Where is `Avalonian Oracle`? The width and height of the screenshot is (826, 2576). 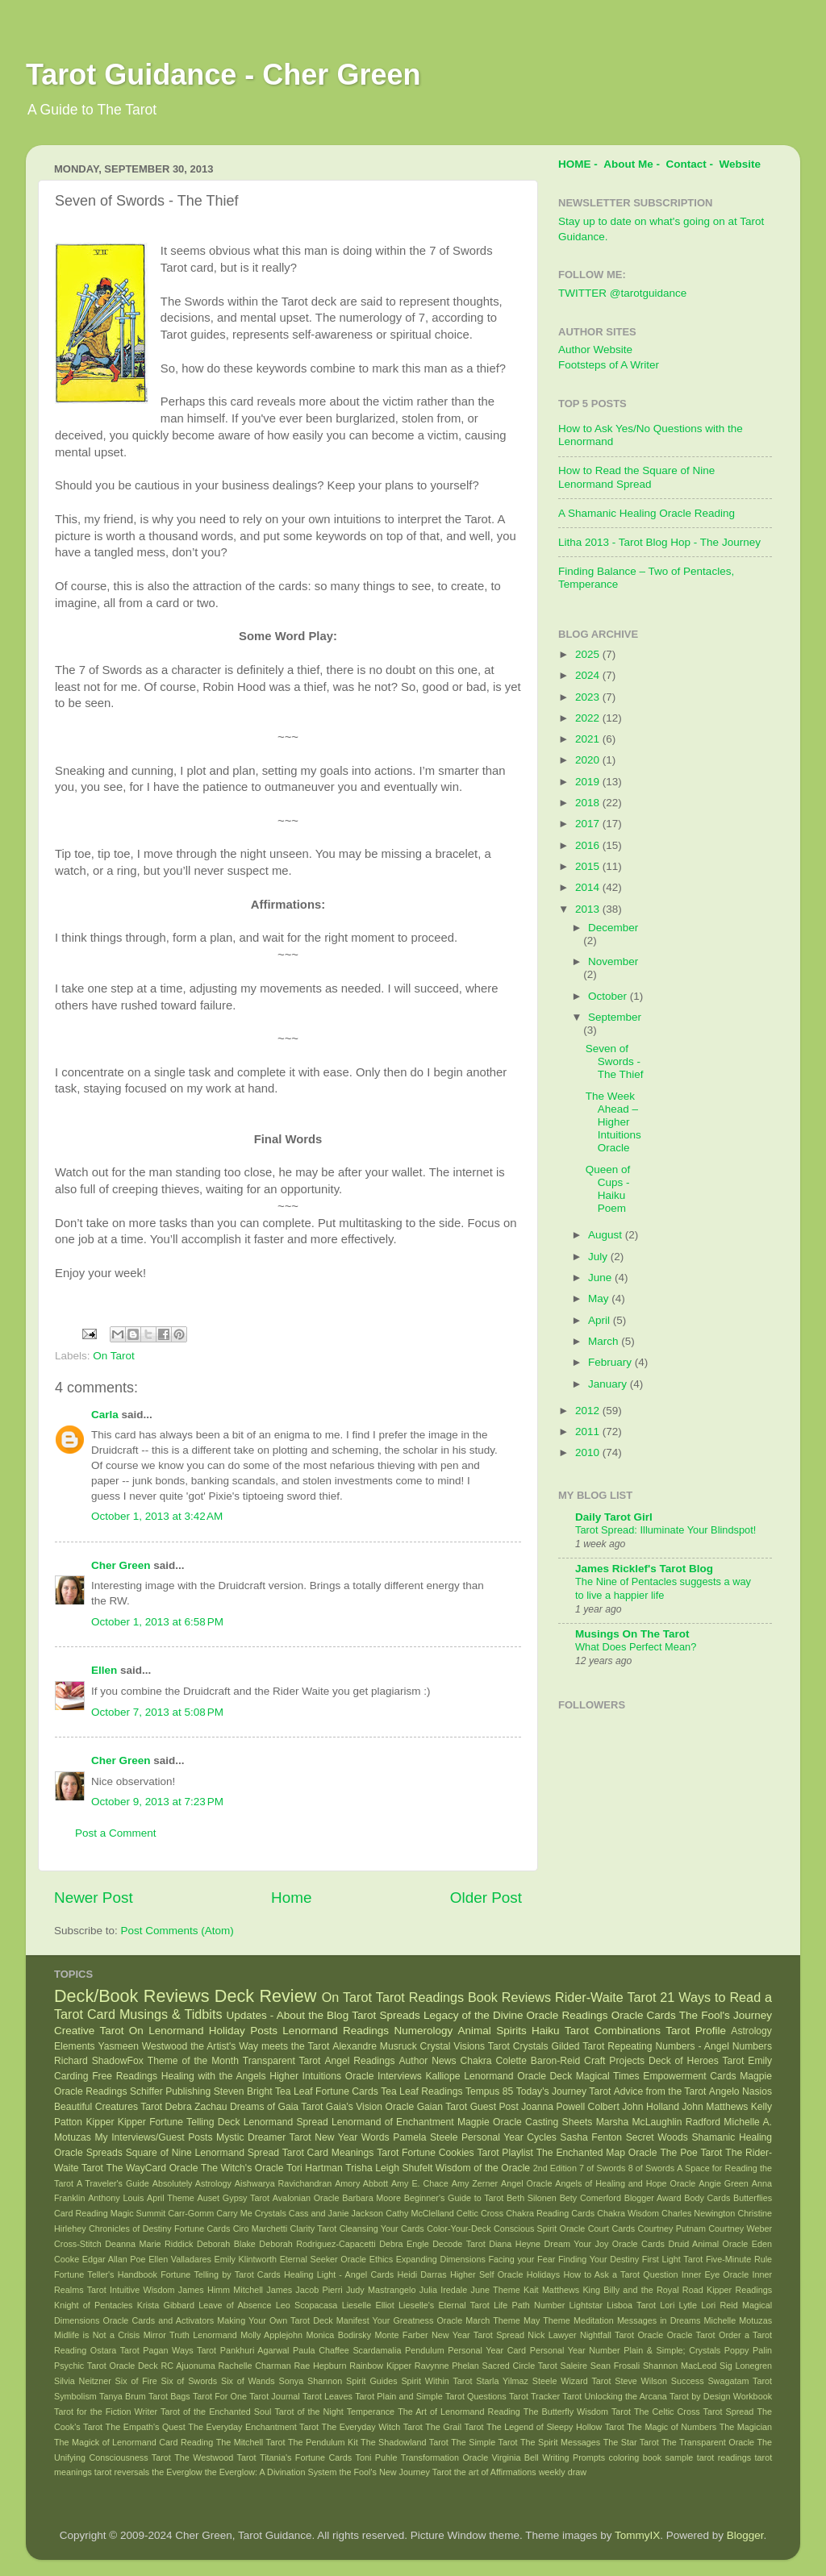 Avalonian Oracle is located at coordinates (306, 2198).